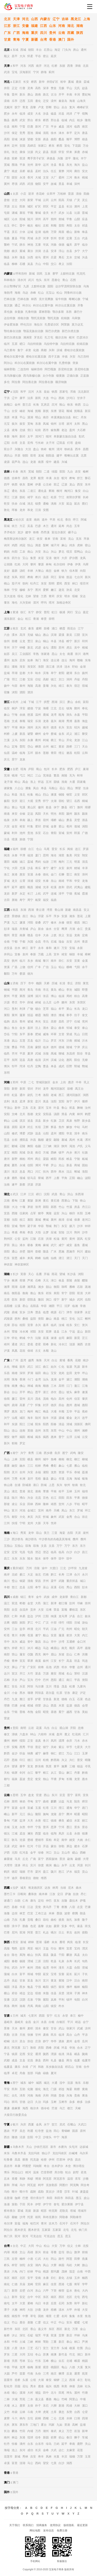 This screenshot has width=97, height=2576. What do you see at coordinates (46, 2450) in the screenshot?
I see `金峰` at bounding box center [46, 2450].